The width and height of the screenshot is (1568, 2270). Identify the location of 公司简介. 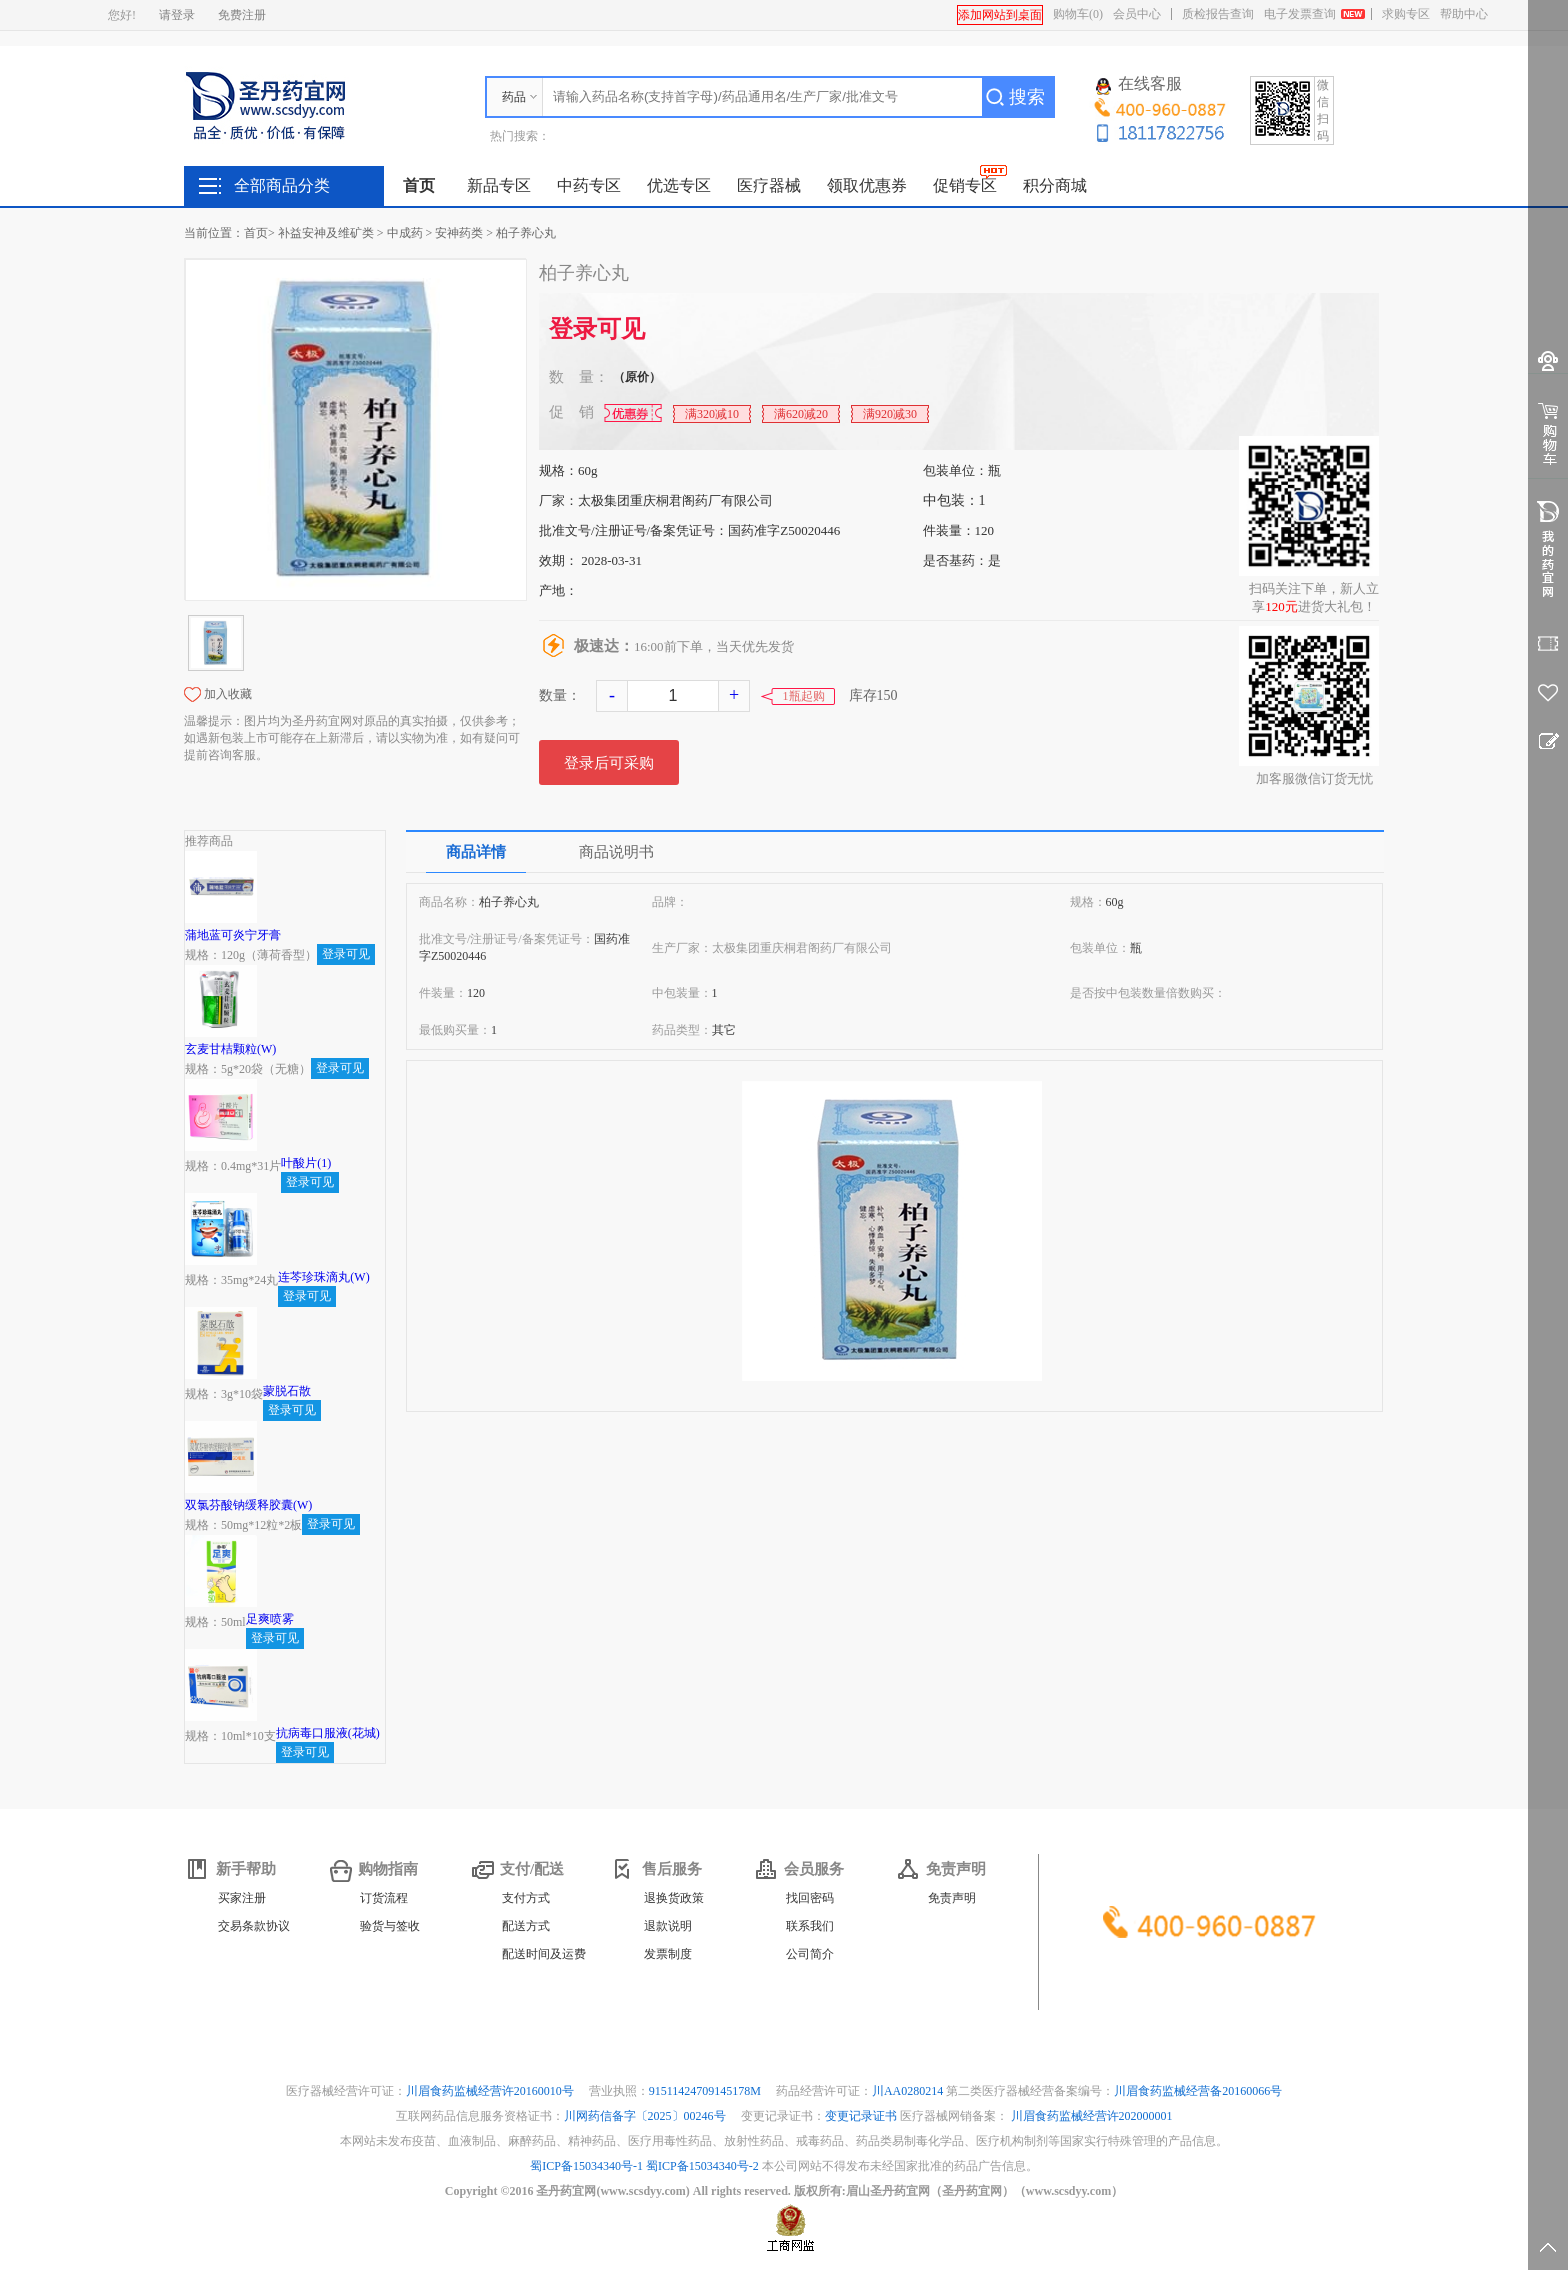
(810, 1954).